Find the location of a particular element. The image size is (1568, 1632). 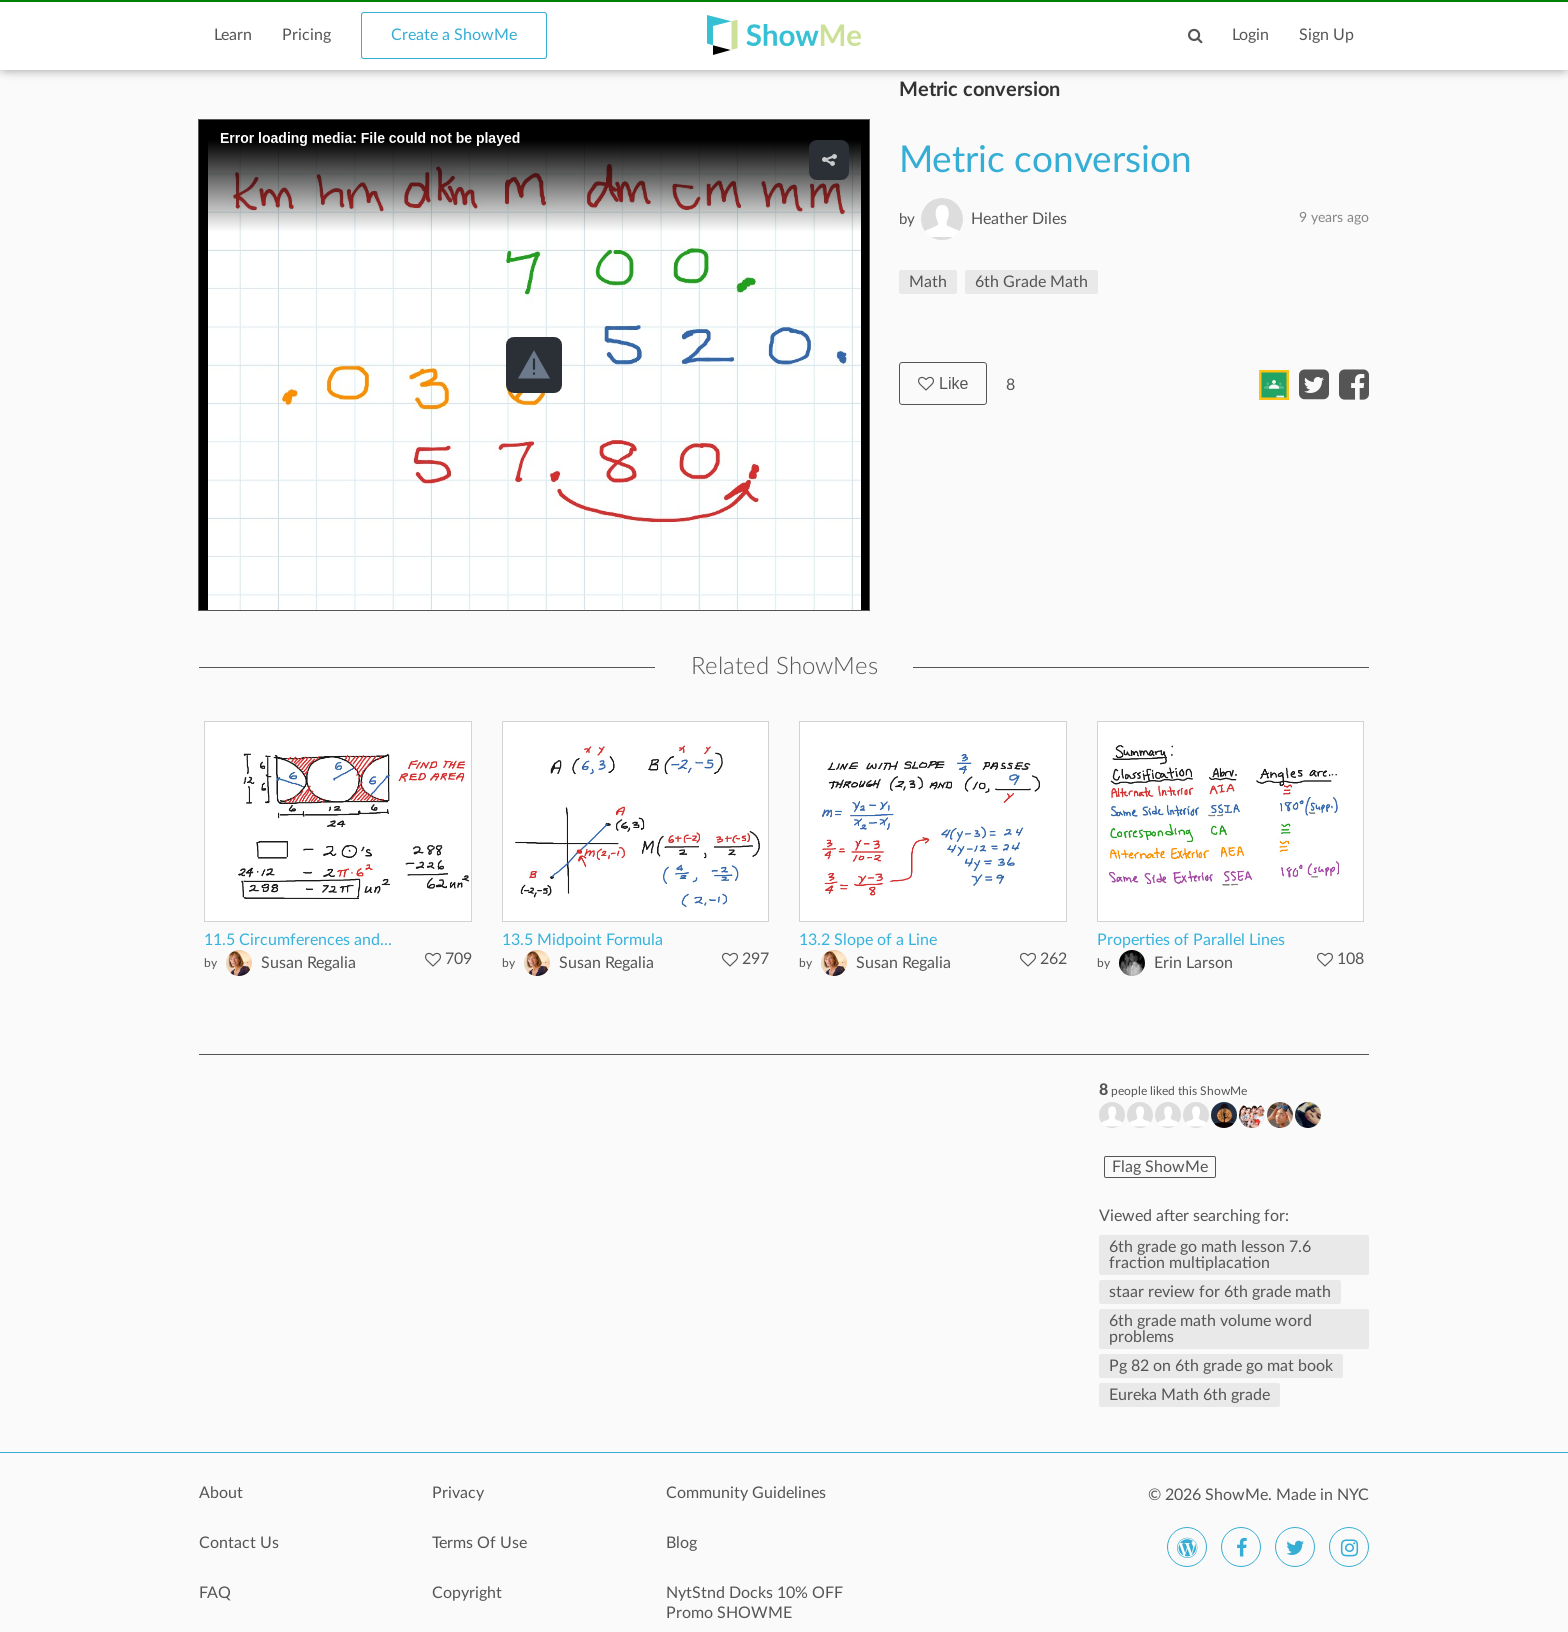

Flag ShowMe is located at coordinates (1160, 1167).